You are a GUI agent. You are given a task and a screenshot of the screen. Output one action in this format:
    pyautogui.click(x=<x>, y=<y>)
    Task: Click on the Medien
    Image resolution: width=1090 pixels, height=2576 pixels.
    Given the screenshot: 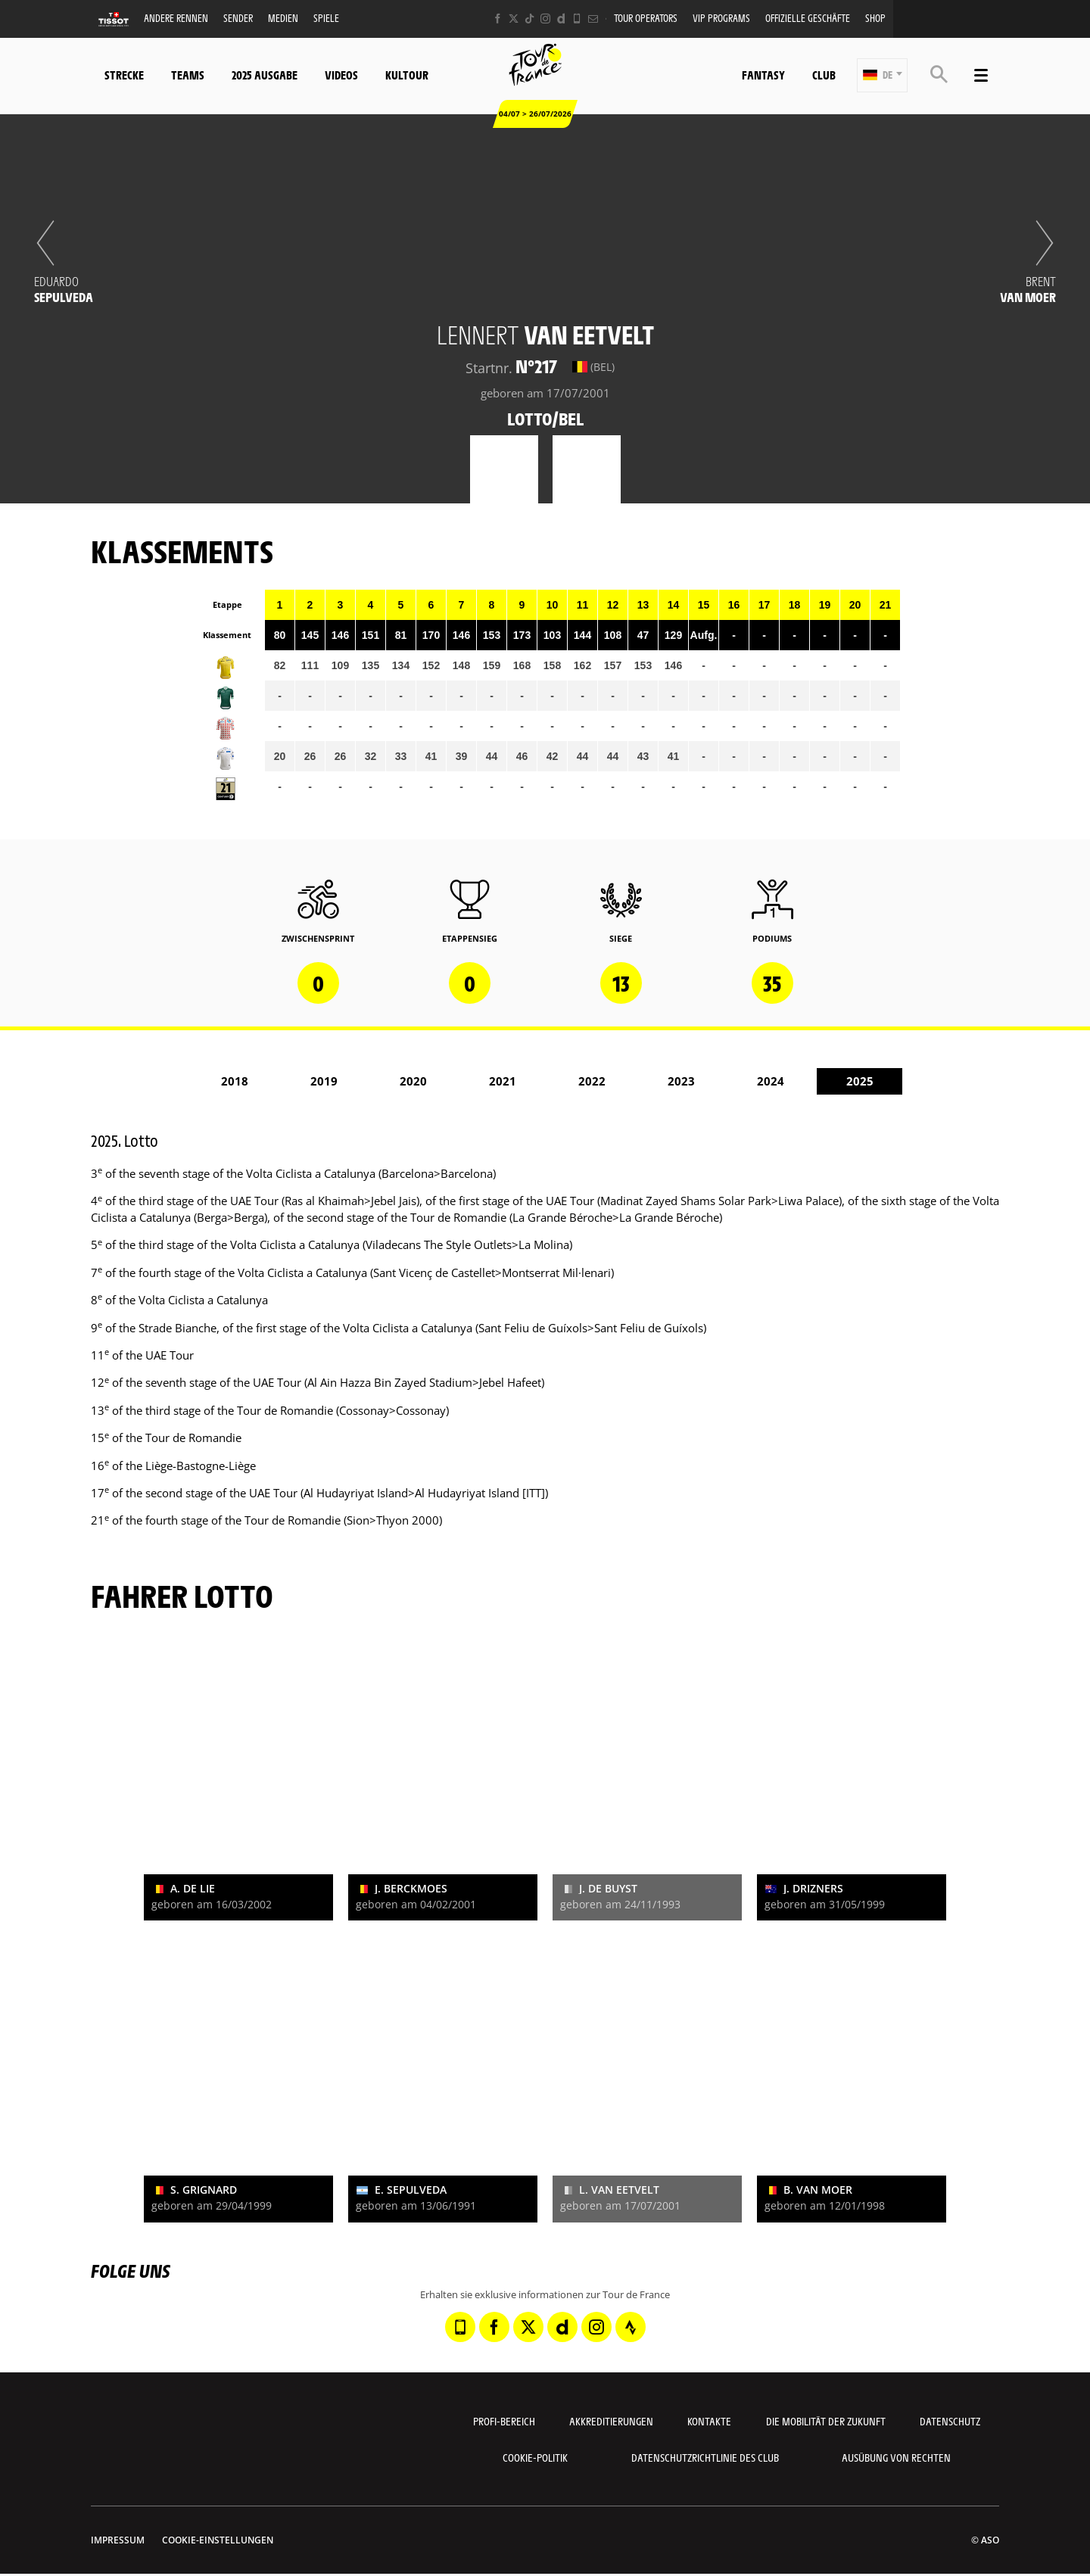 What is the action you would take?
    pyautogui.click(x=283, y=17)
    